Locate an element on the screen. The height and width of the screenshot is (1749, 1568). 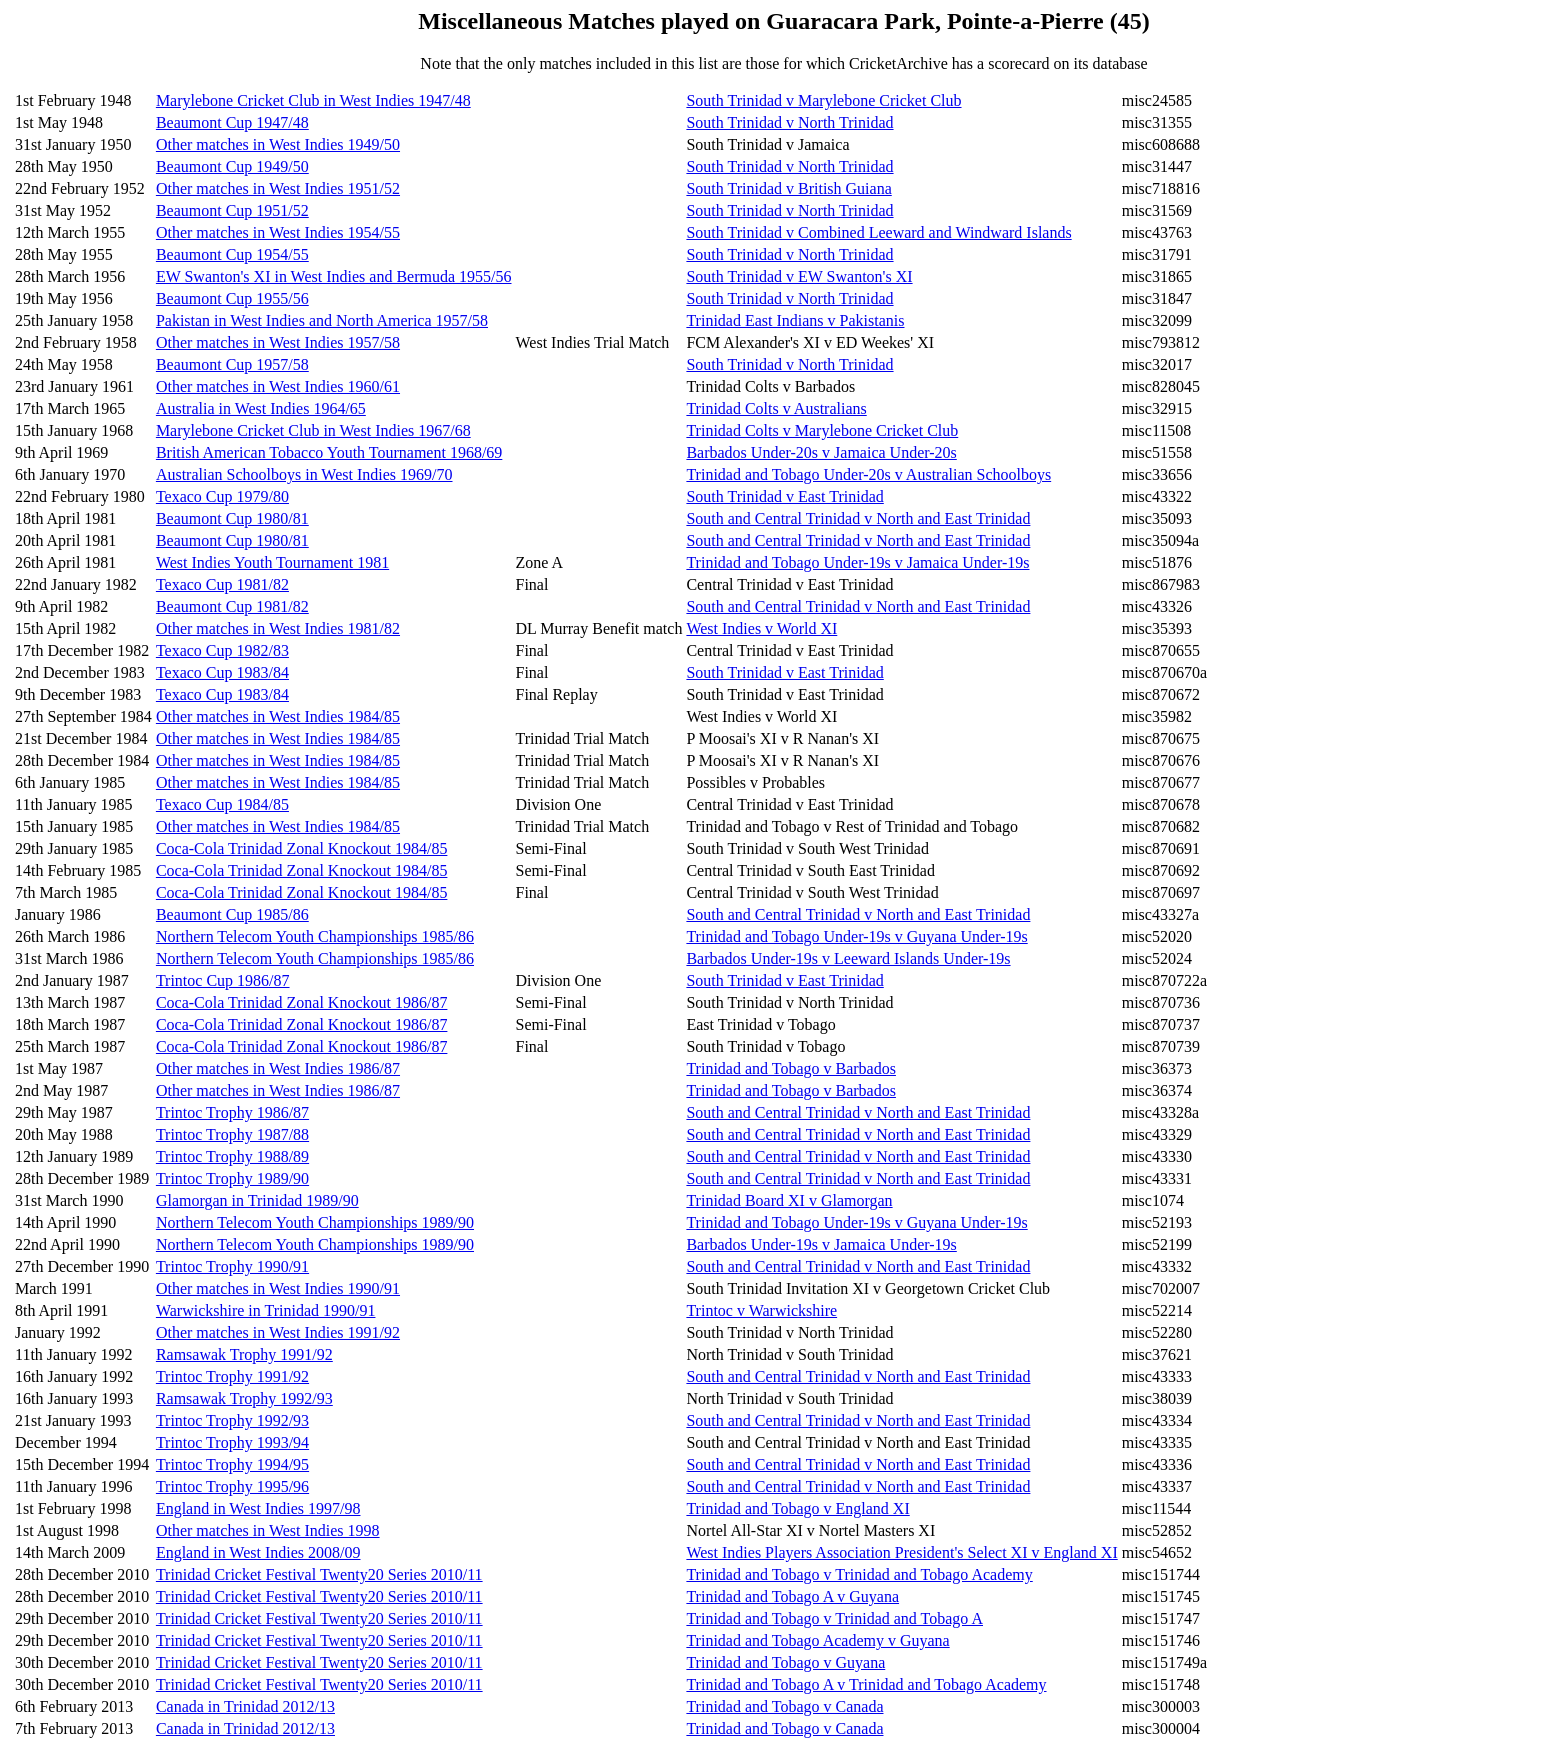
Australia in West Indies 1964/65 is located at coordinates (261, 408).